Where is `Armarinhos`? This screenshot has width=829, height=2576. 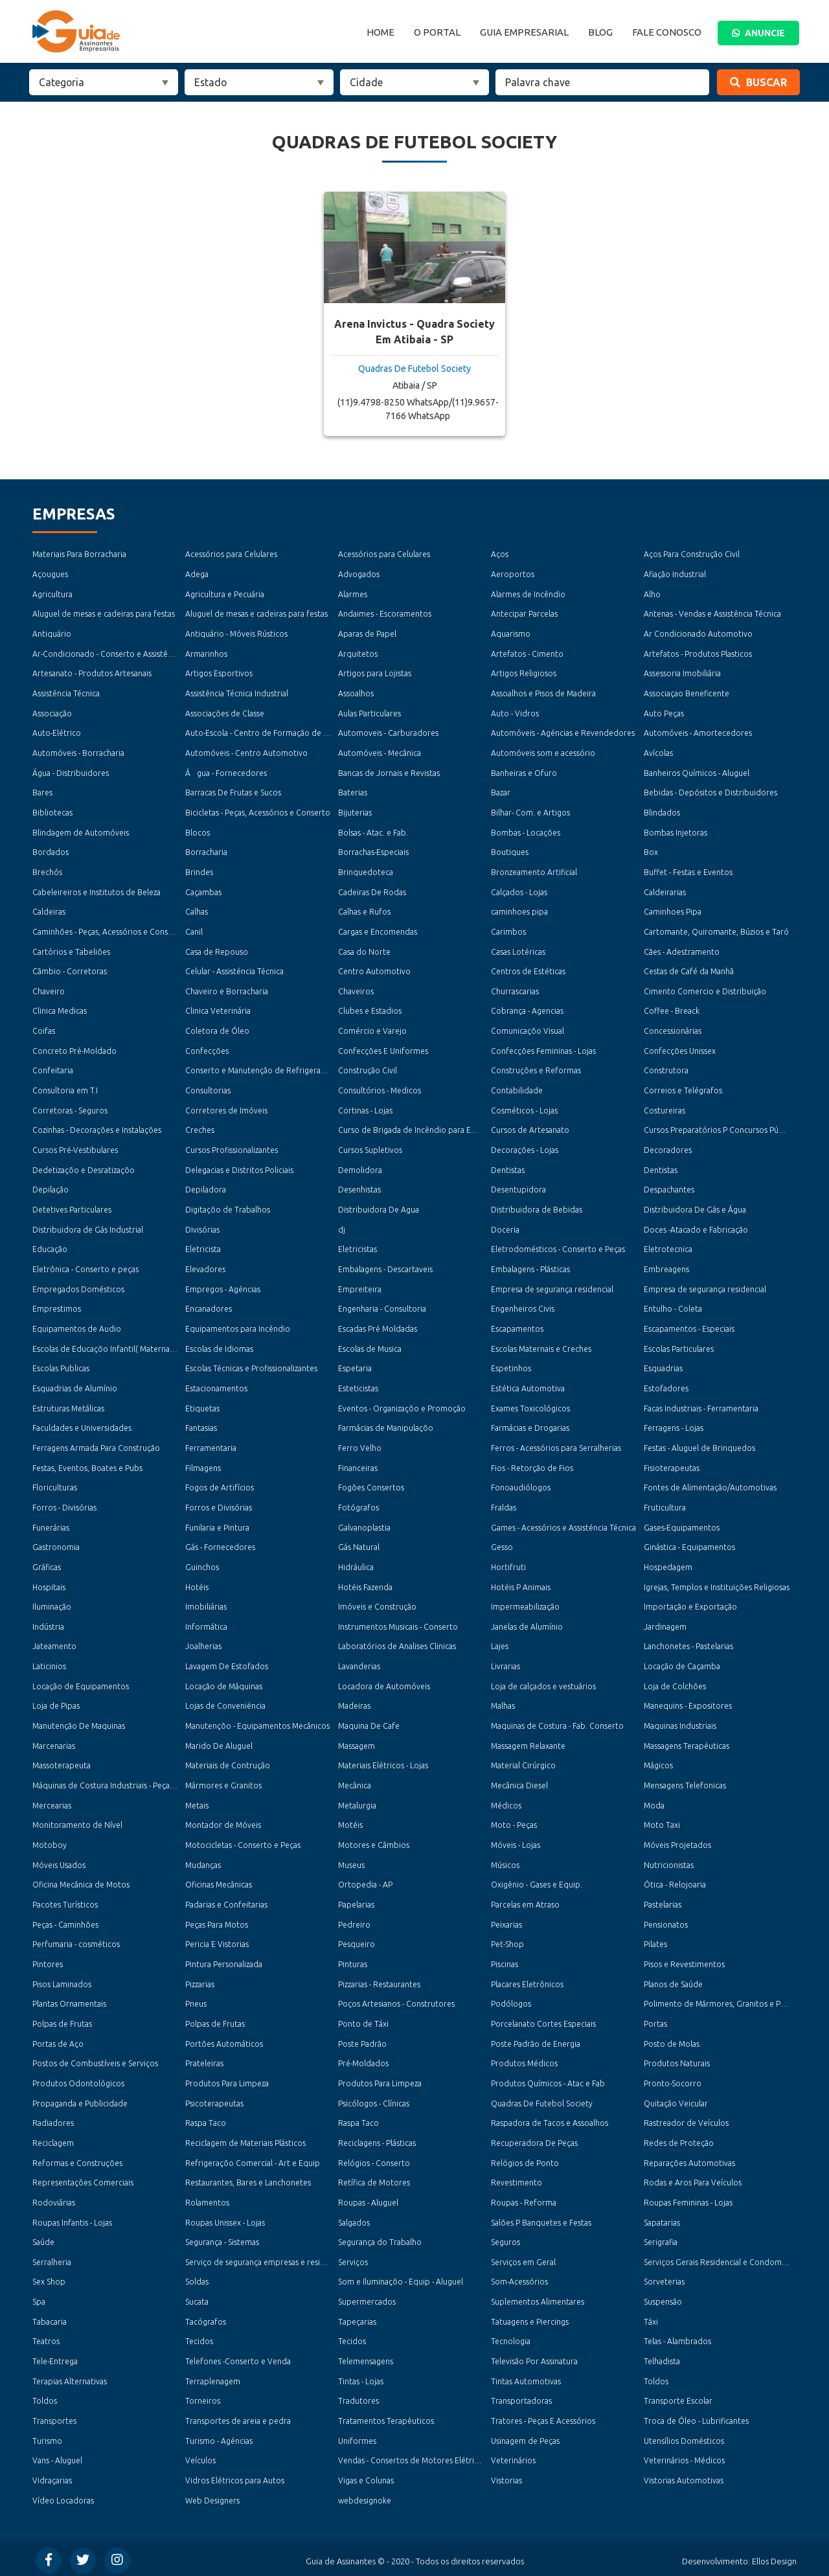 Armarinhos is located at coordinates (206, 653).